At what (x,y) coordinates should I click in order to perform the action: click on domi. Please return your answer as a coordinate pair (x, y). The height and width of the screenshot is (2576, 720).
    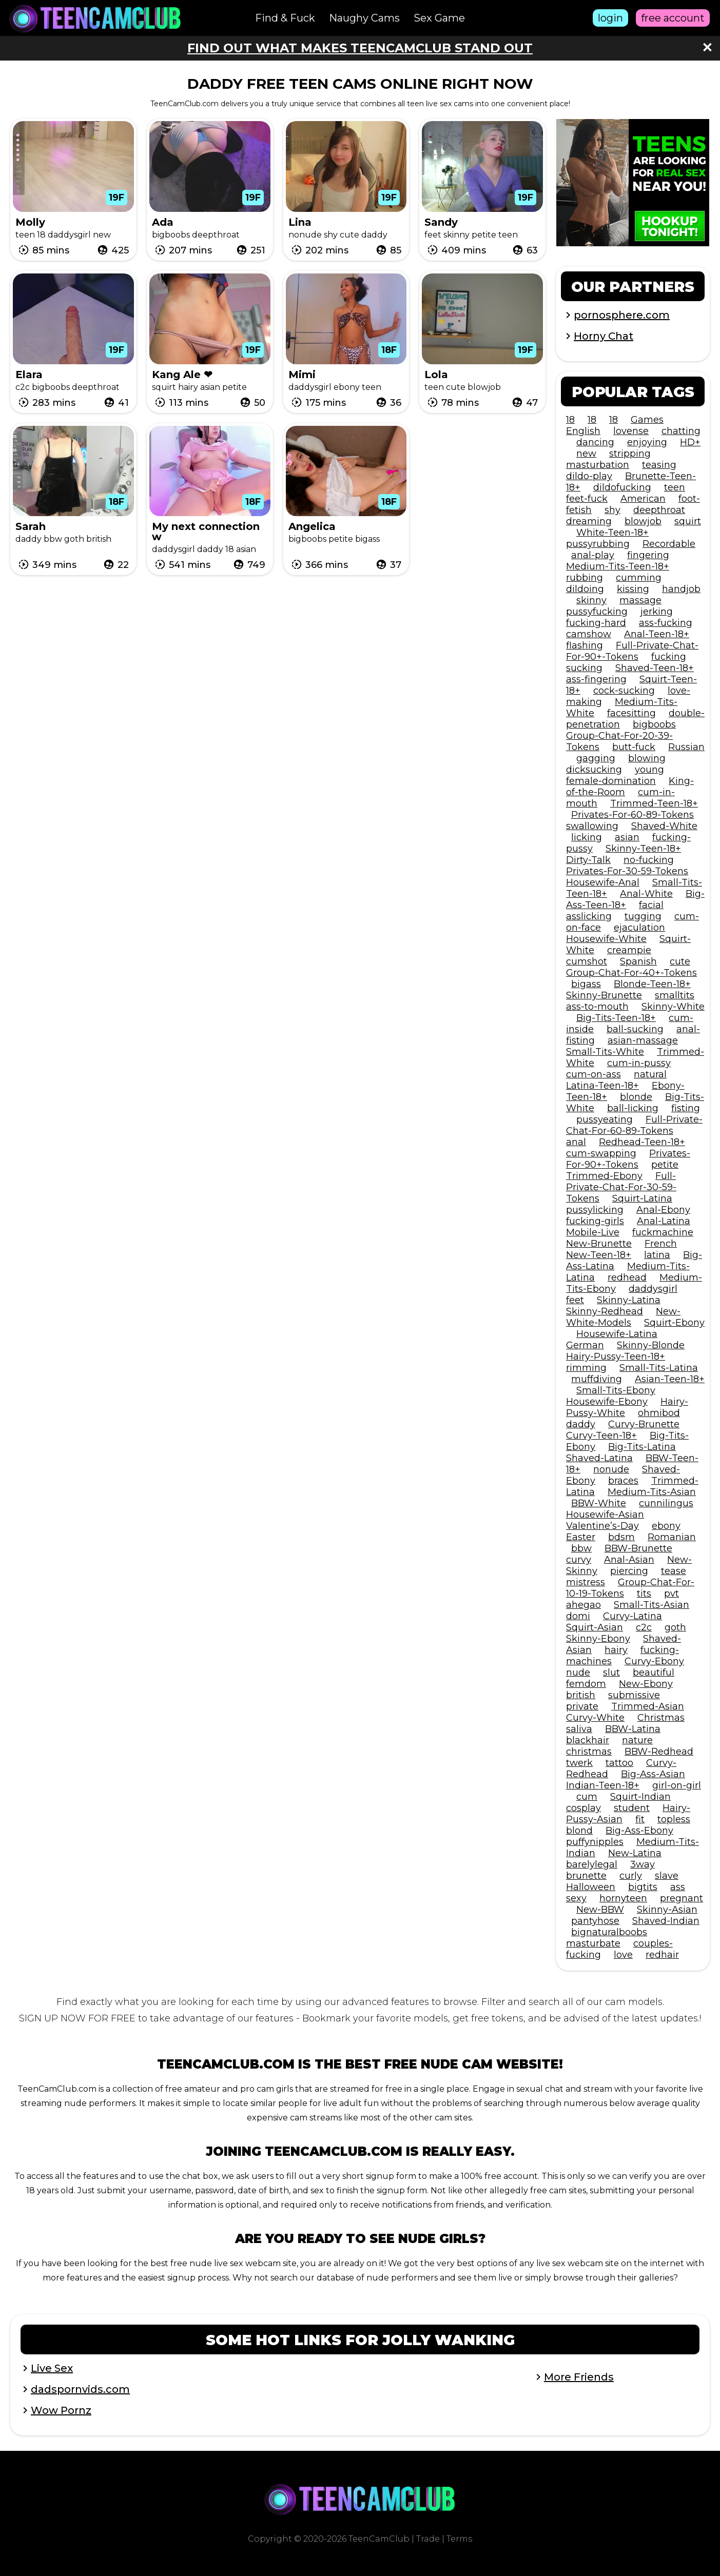
    Looking at the image, I should click on (578, 1616).